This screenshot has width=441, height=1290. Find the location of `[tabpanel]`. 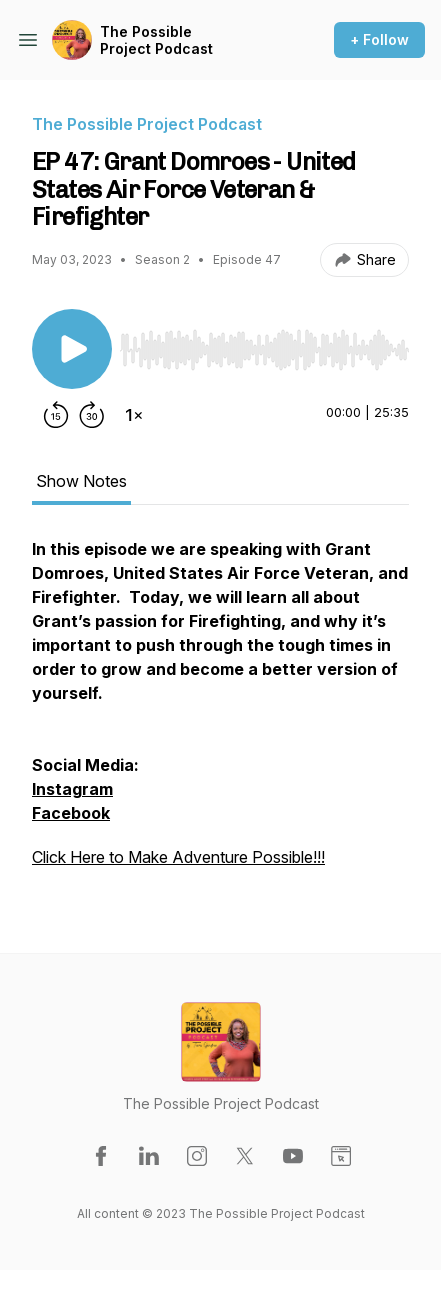

[tabpanel] is located at coordinates (220, 713).